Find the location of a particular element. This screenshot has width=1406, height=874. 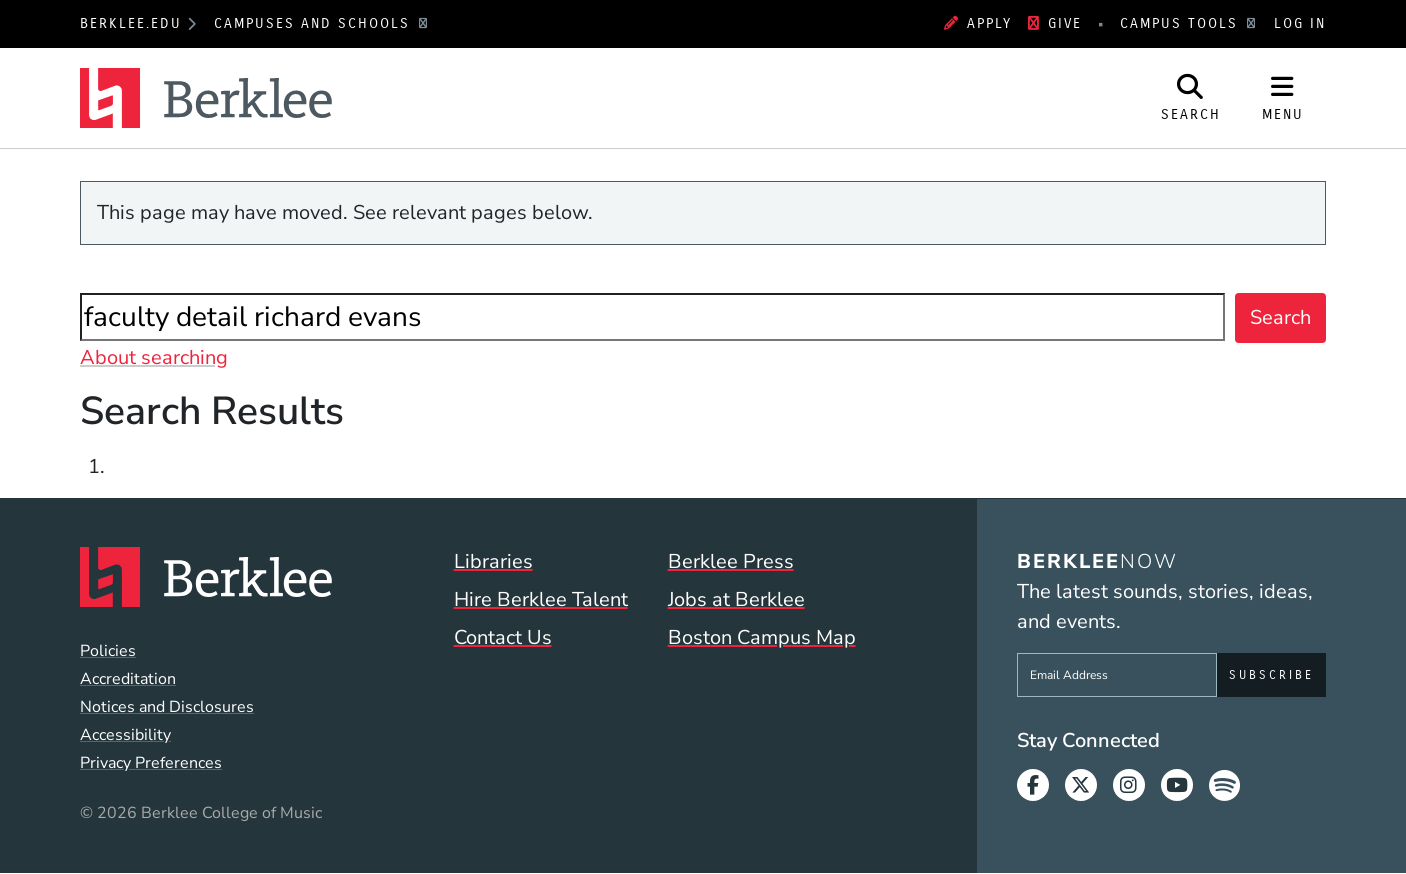

Hire Berklee Talent is located at coordinates (541, 599).